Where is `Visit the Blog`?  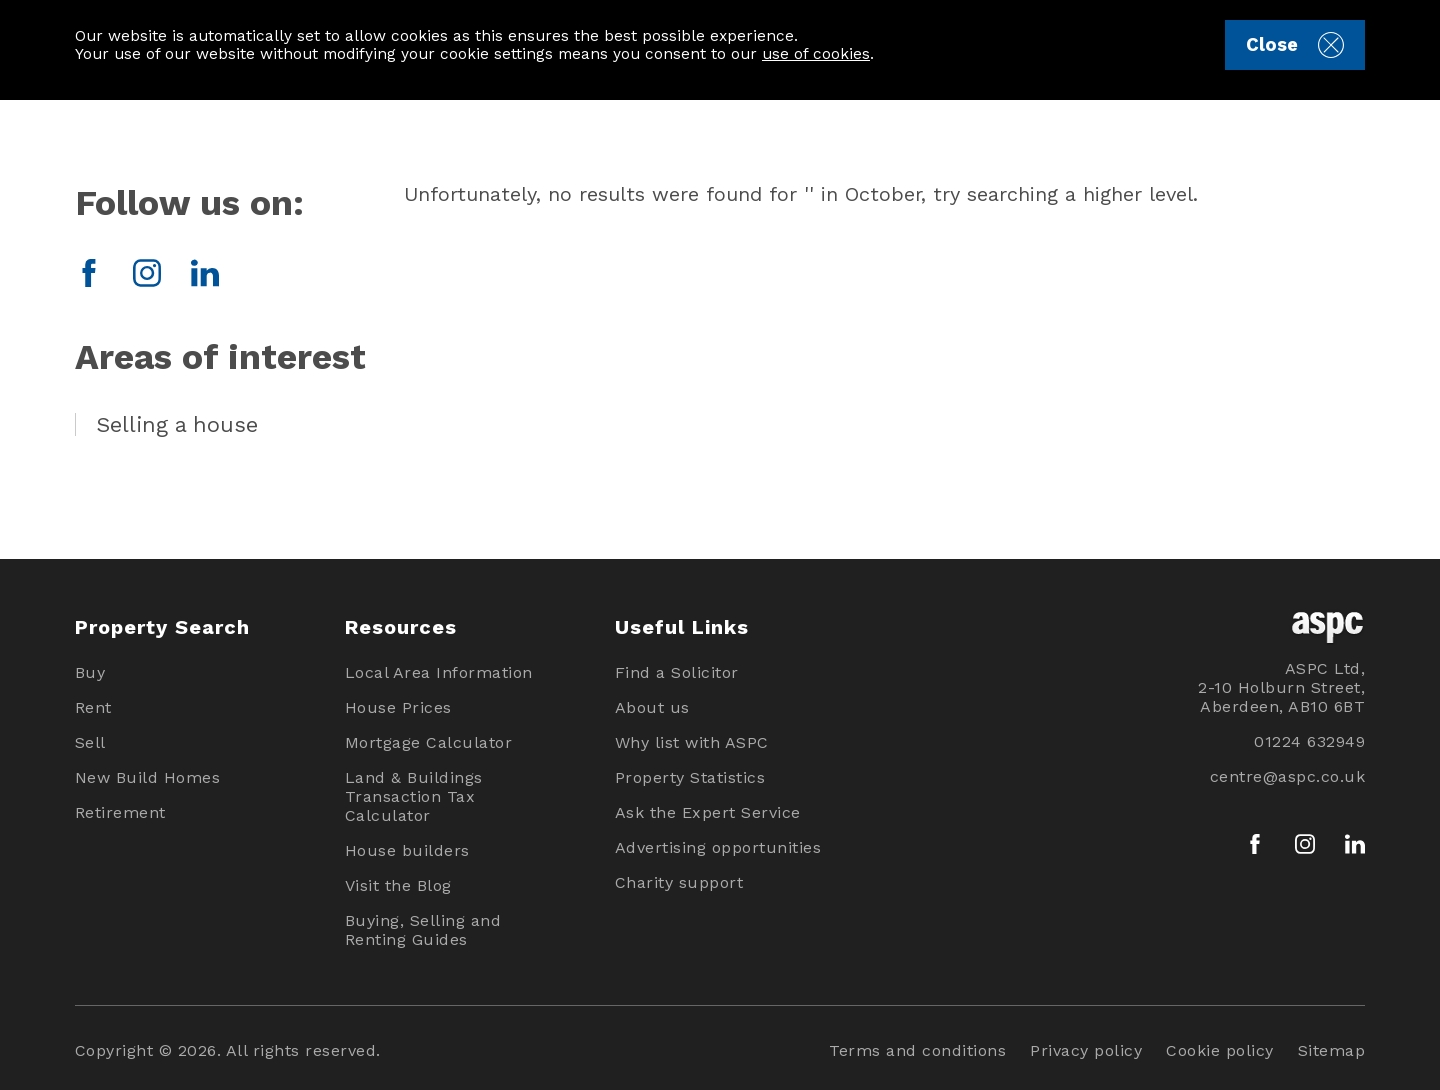
Visit the Blog is located at coordinates (398, 885).